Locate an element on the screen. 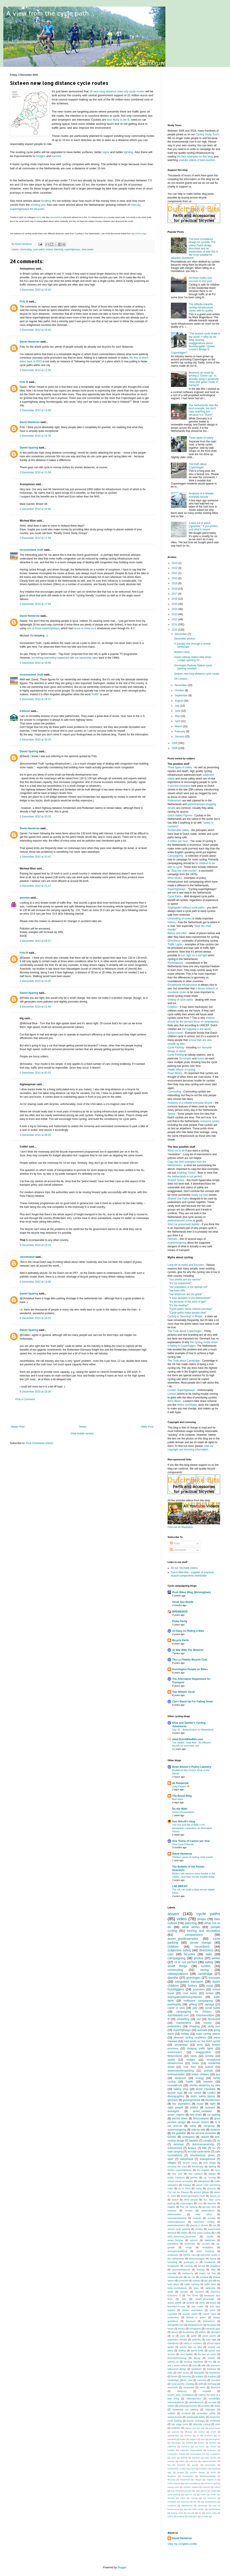  trailers is located at coordinates (184, 2232).